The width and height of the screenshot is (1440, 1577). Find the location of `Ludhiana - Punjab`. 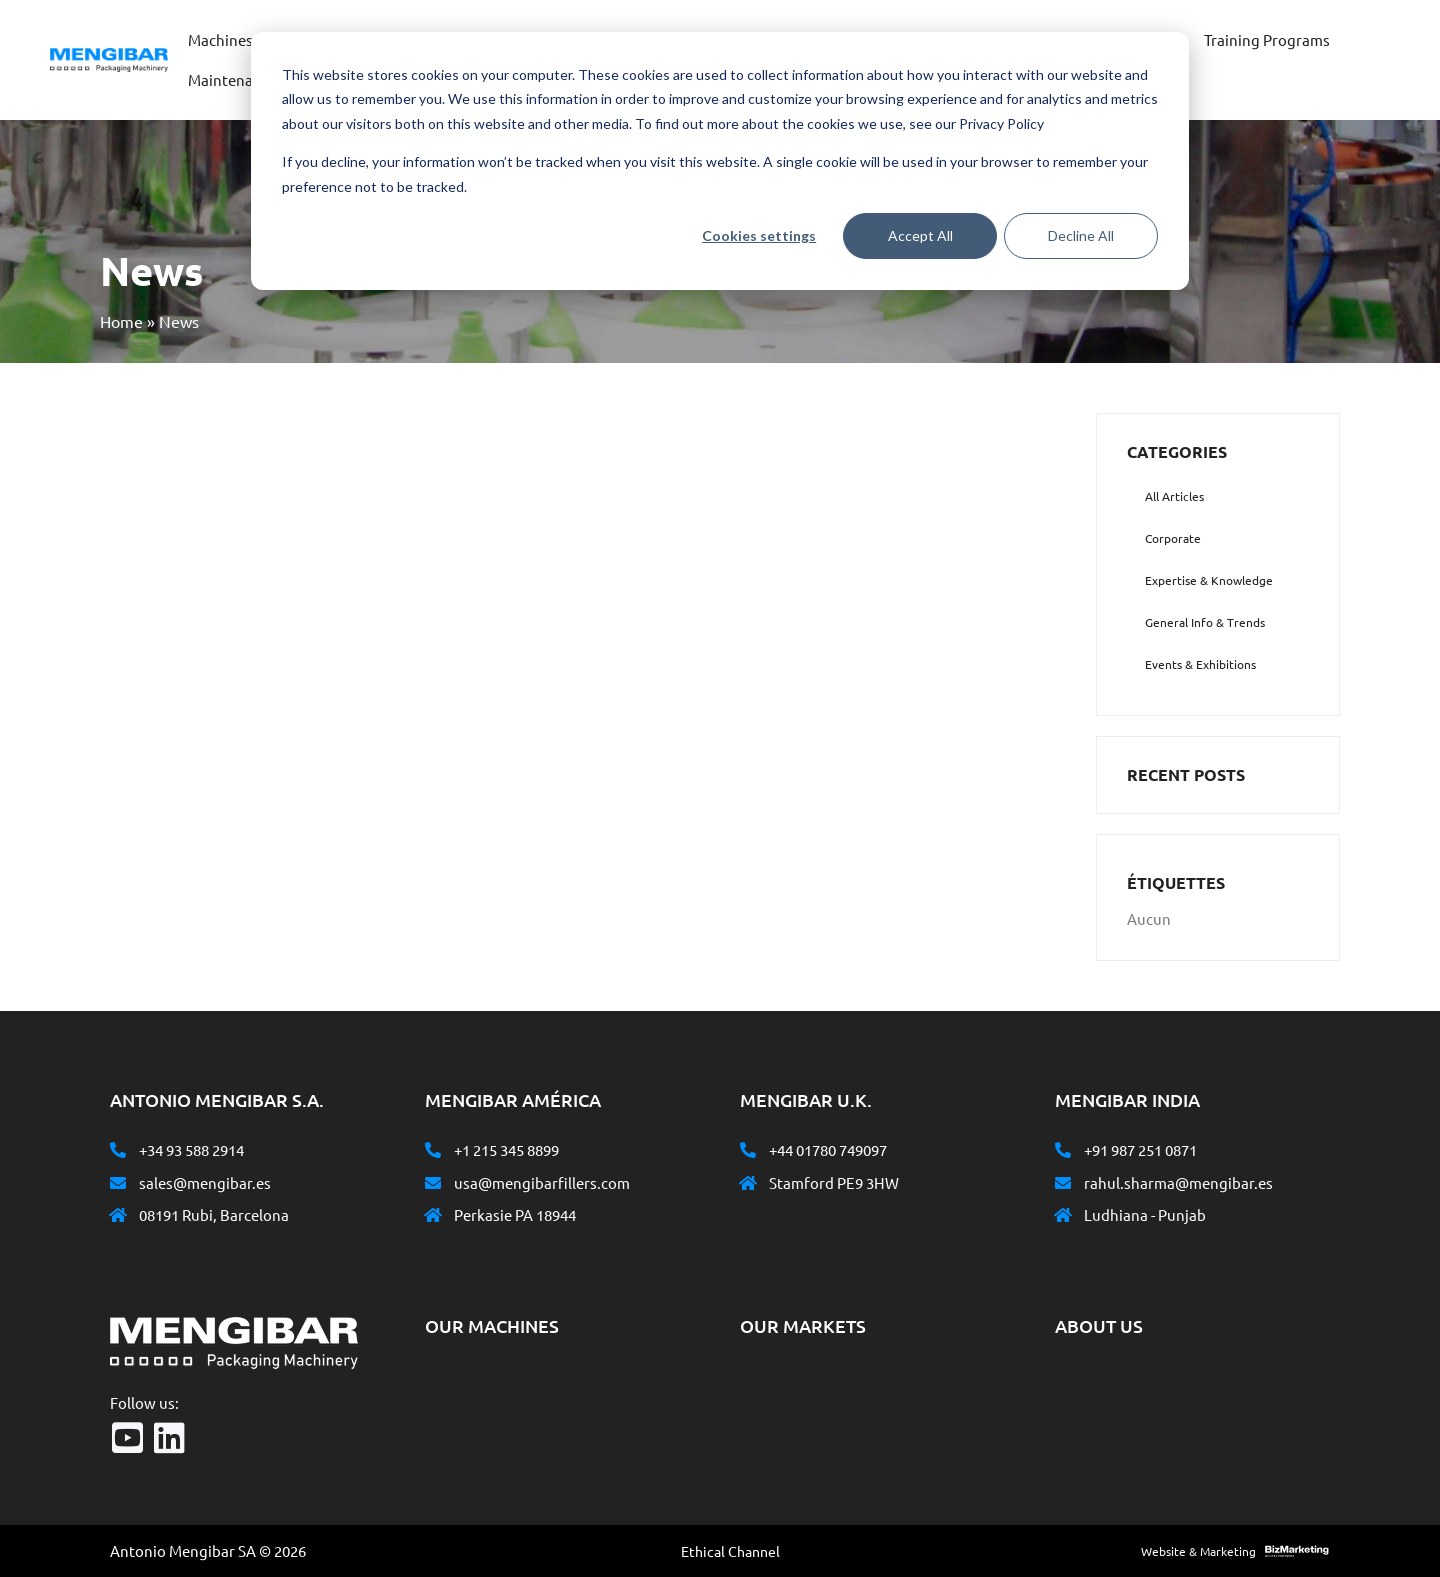

Ludhiana - Punjab is located at coordinates (1145, 1214).